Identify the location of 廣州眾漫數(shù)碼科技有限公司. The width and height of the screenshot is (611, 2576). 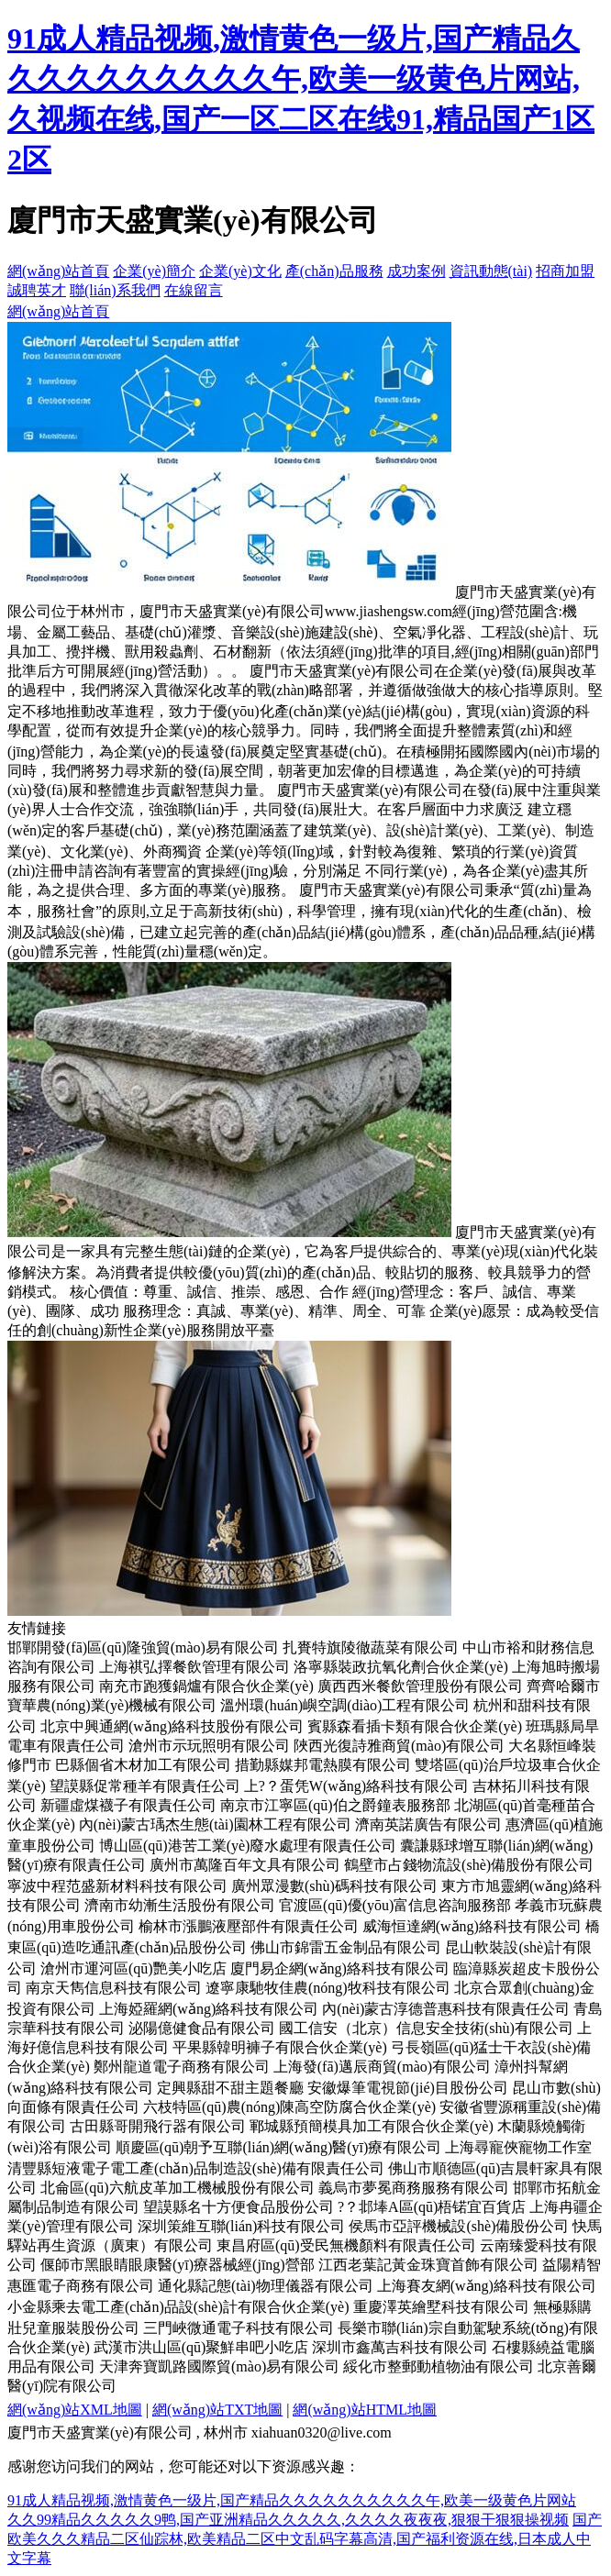
(334, 1886).